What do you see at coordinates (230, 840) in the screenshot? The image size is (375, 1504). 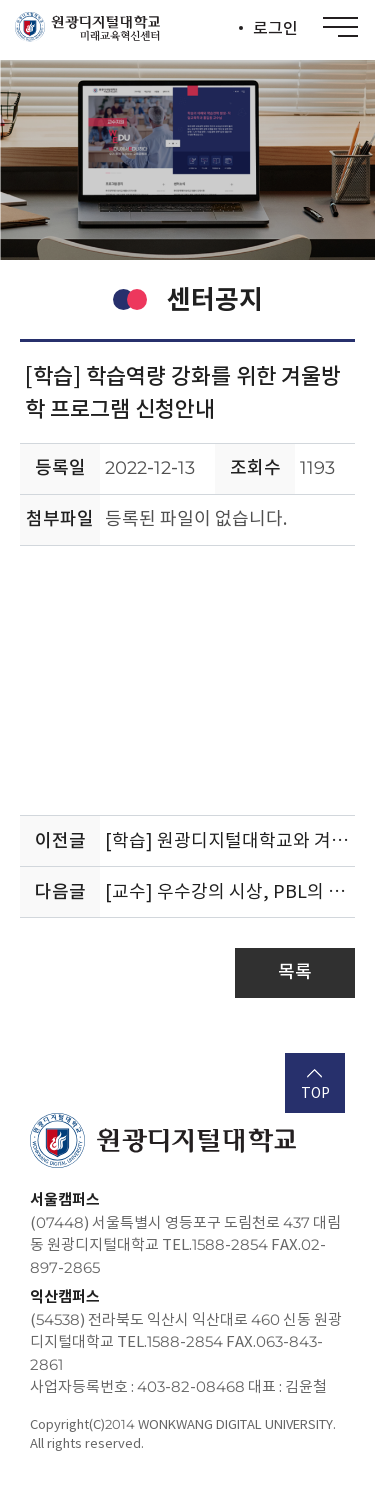 I see `[학습] 원광디지털대학교와 겨울방학 알차게 보내기` at bounding box center [230, 840].